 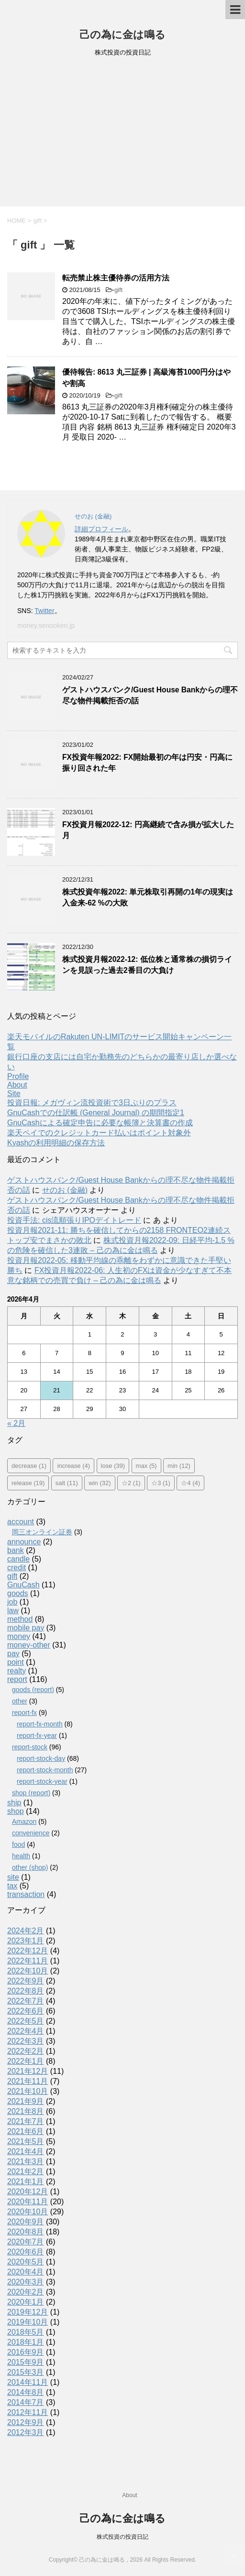 What do you see at coordinates (17, 1085) in the screenshot?
I see `About` at bounding box center [17, 1085].